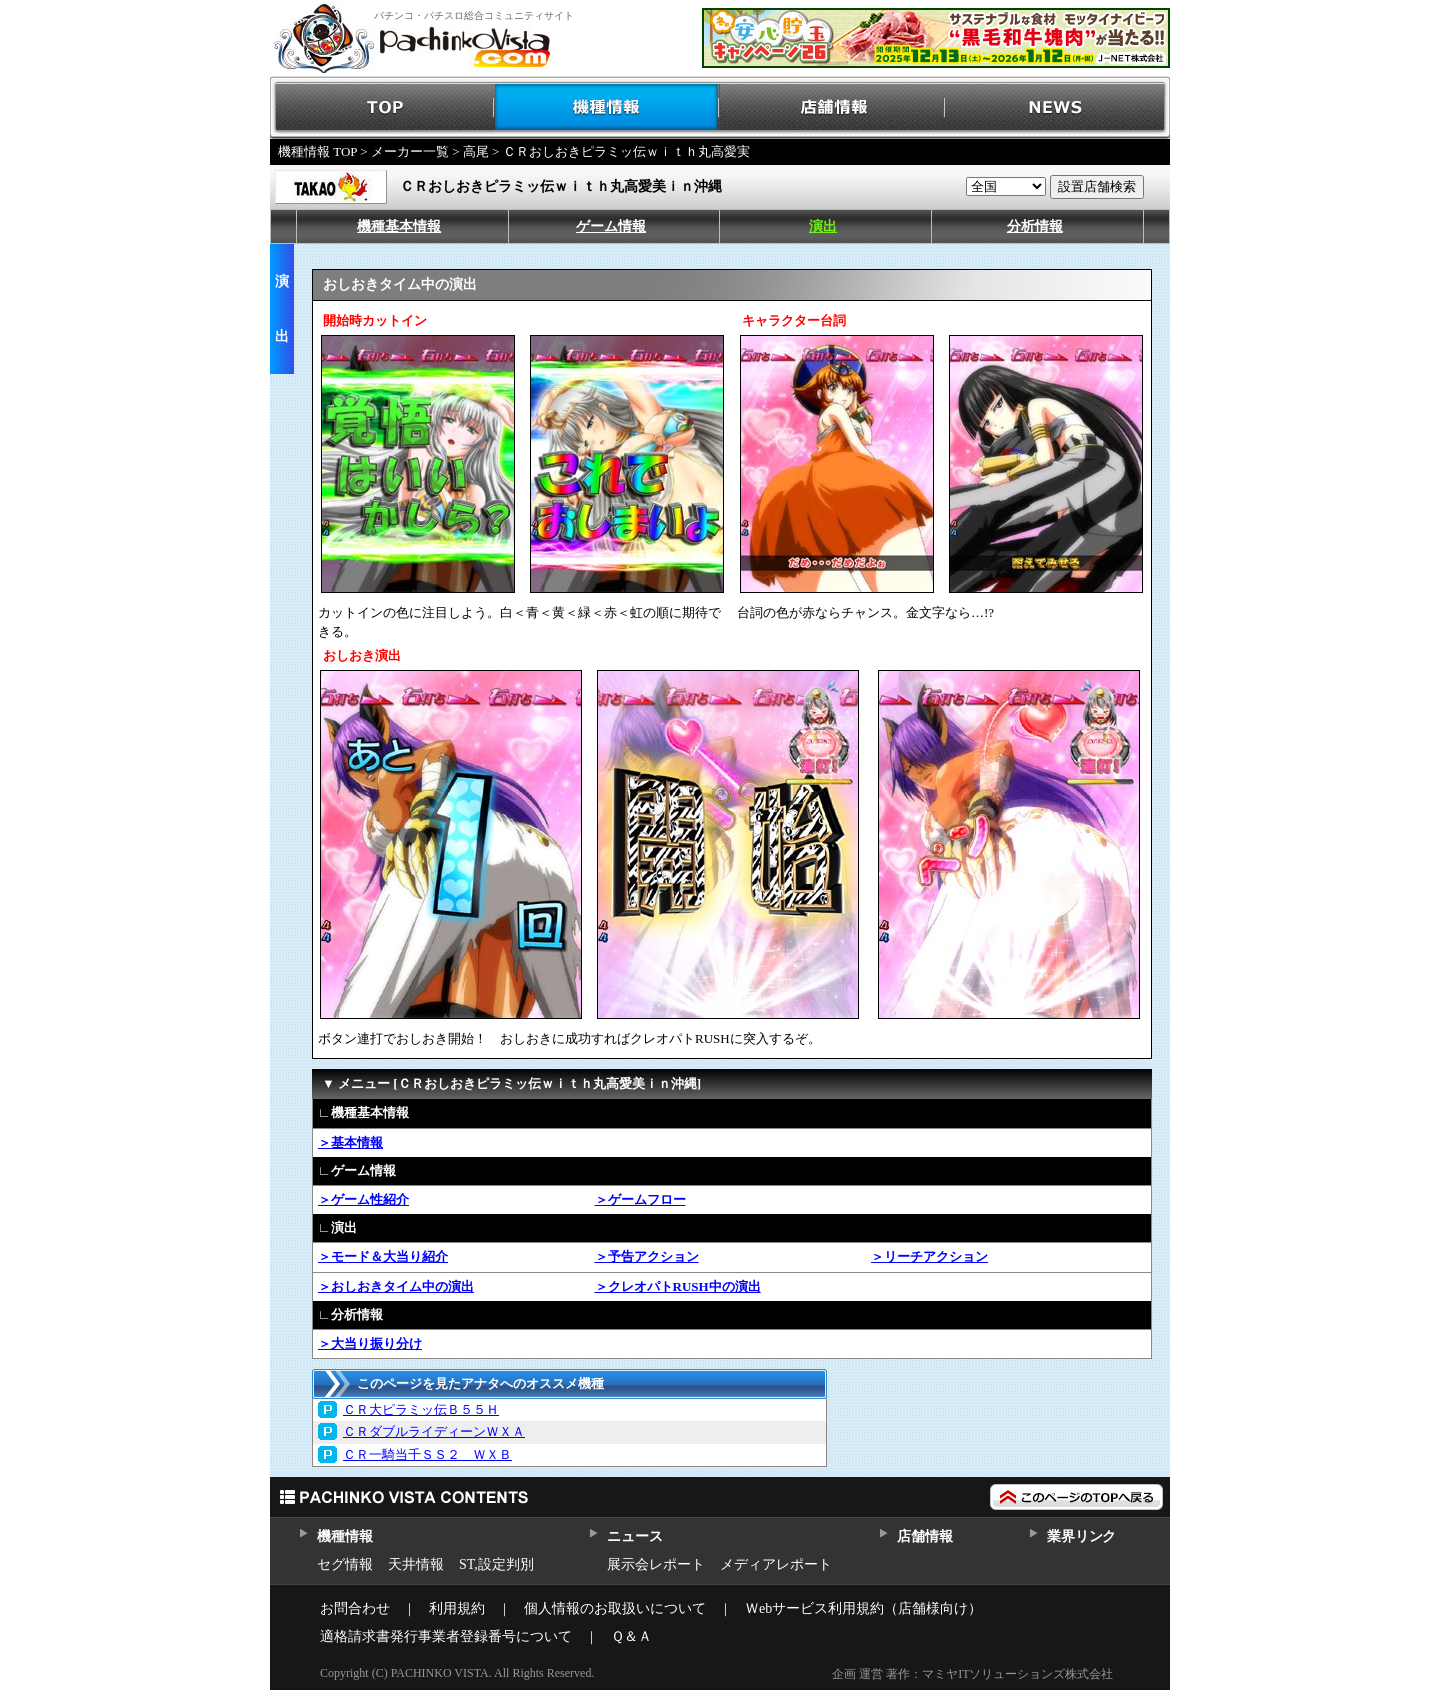 This screenshot has height=1690, width=1440. I want to click on ＣＲ一騎当千ＳＳ２ ＷＸＢ, so click(427, 1454).